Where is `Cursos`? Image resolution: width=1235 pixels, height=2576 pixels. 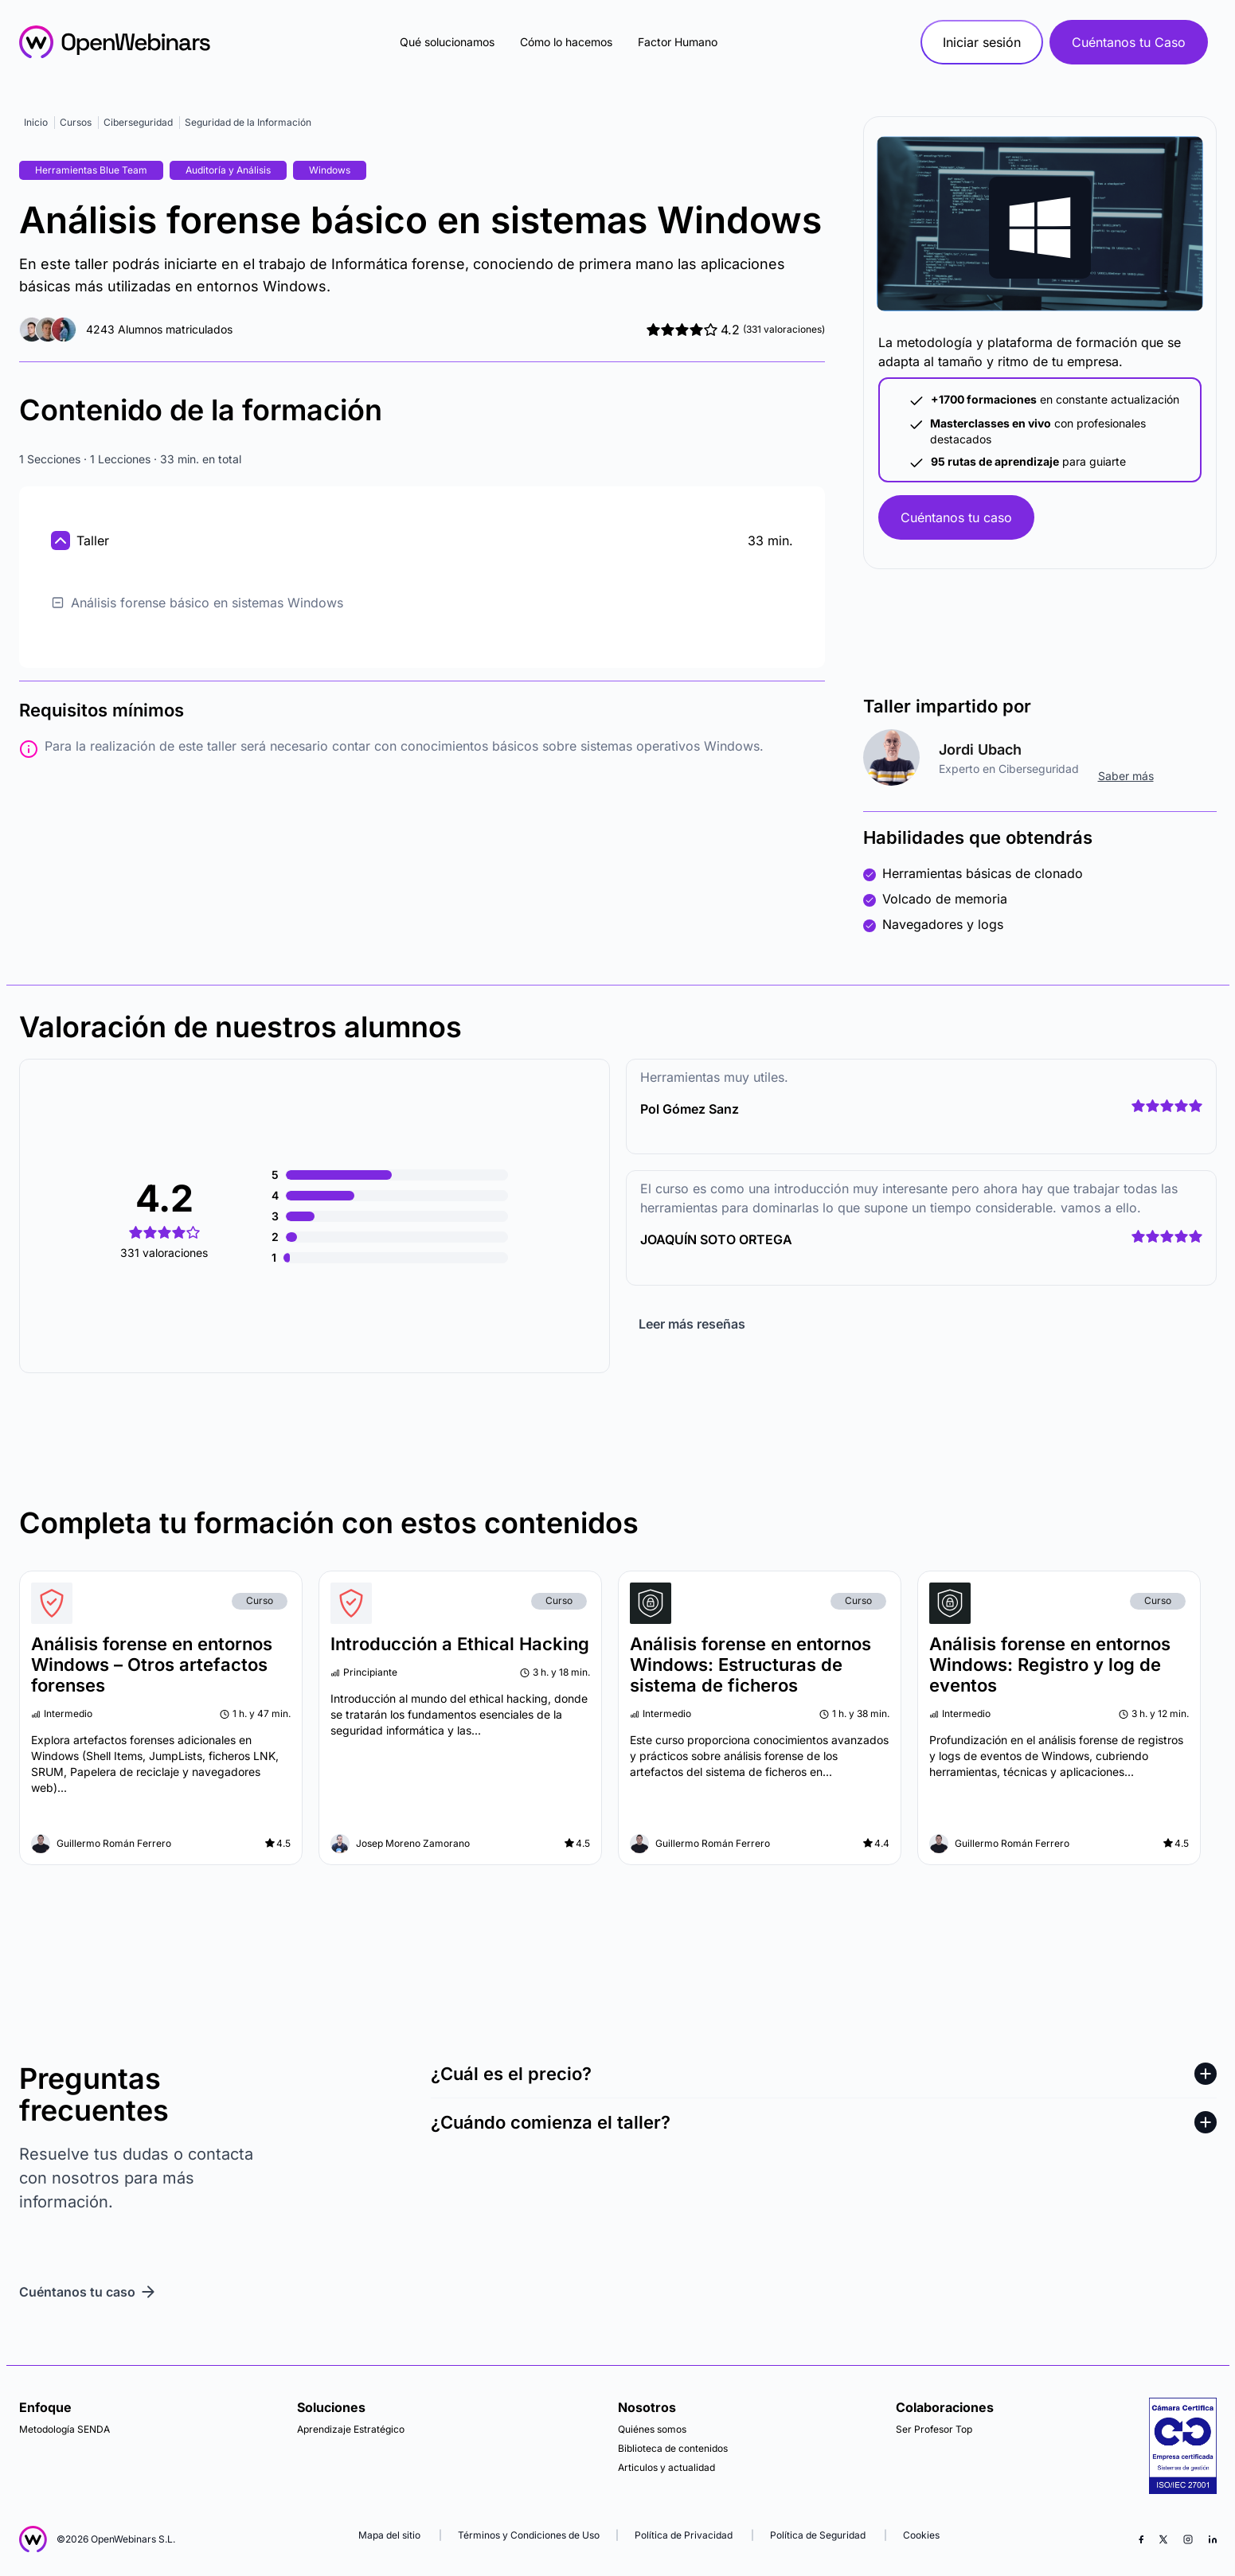
Cursos is located at coordinates (76, 122).